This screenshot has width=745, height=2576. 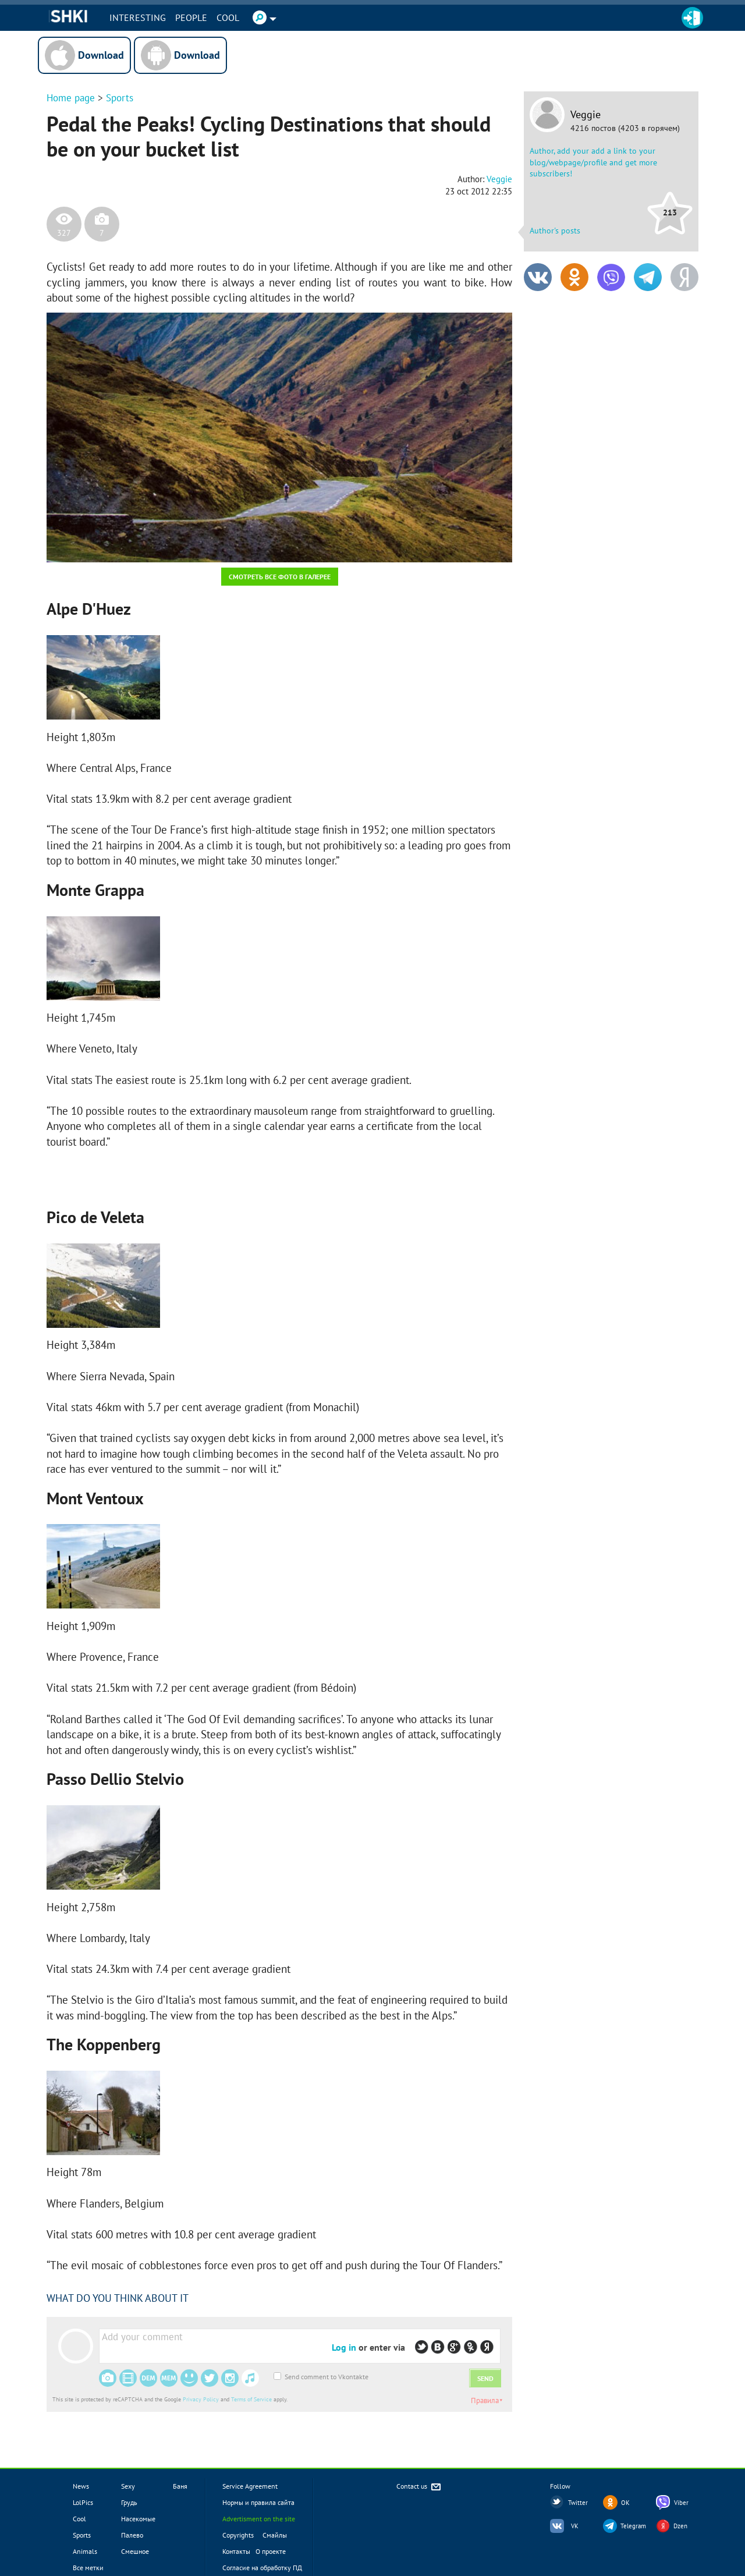 What do you see at coordinates (625, 2503) in the screenshot?
I see `OK` at bounding box center [625, 2503].